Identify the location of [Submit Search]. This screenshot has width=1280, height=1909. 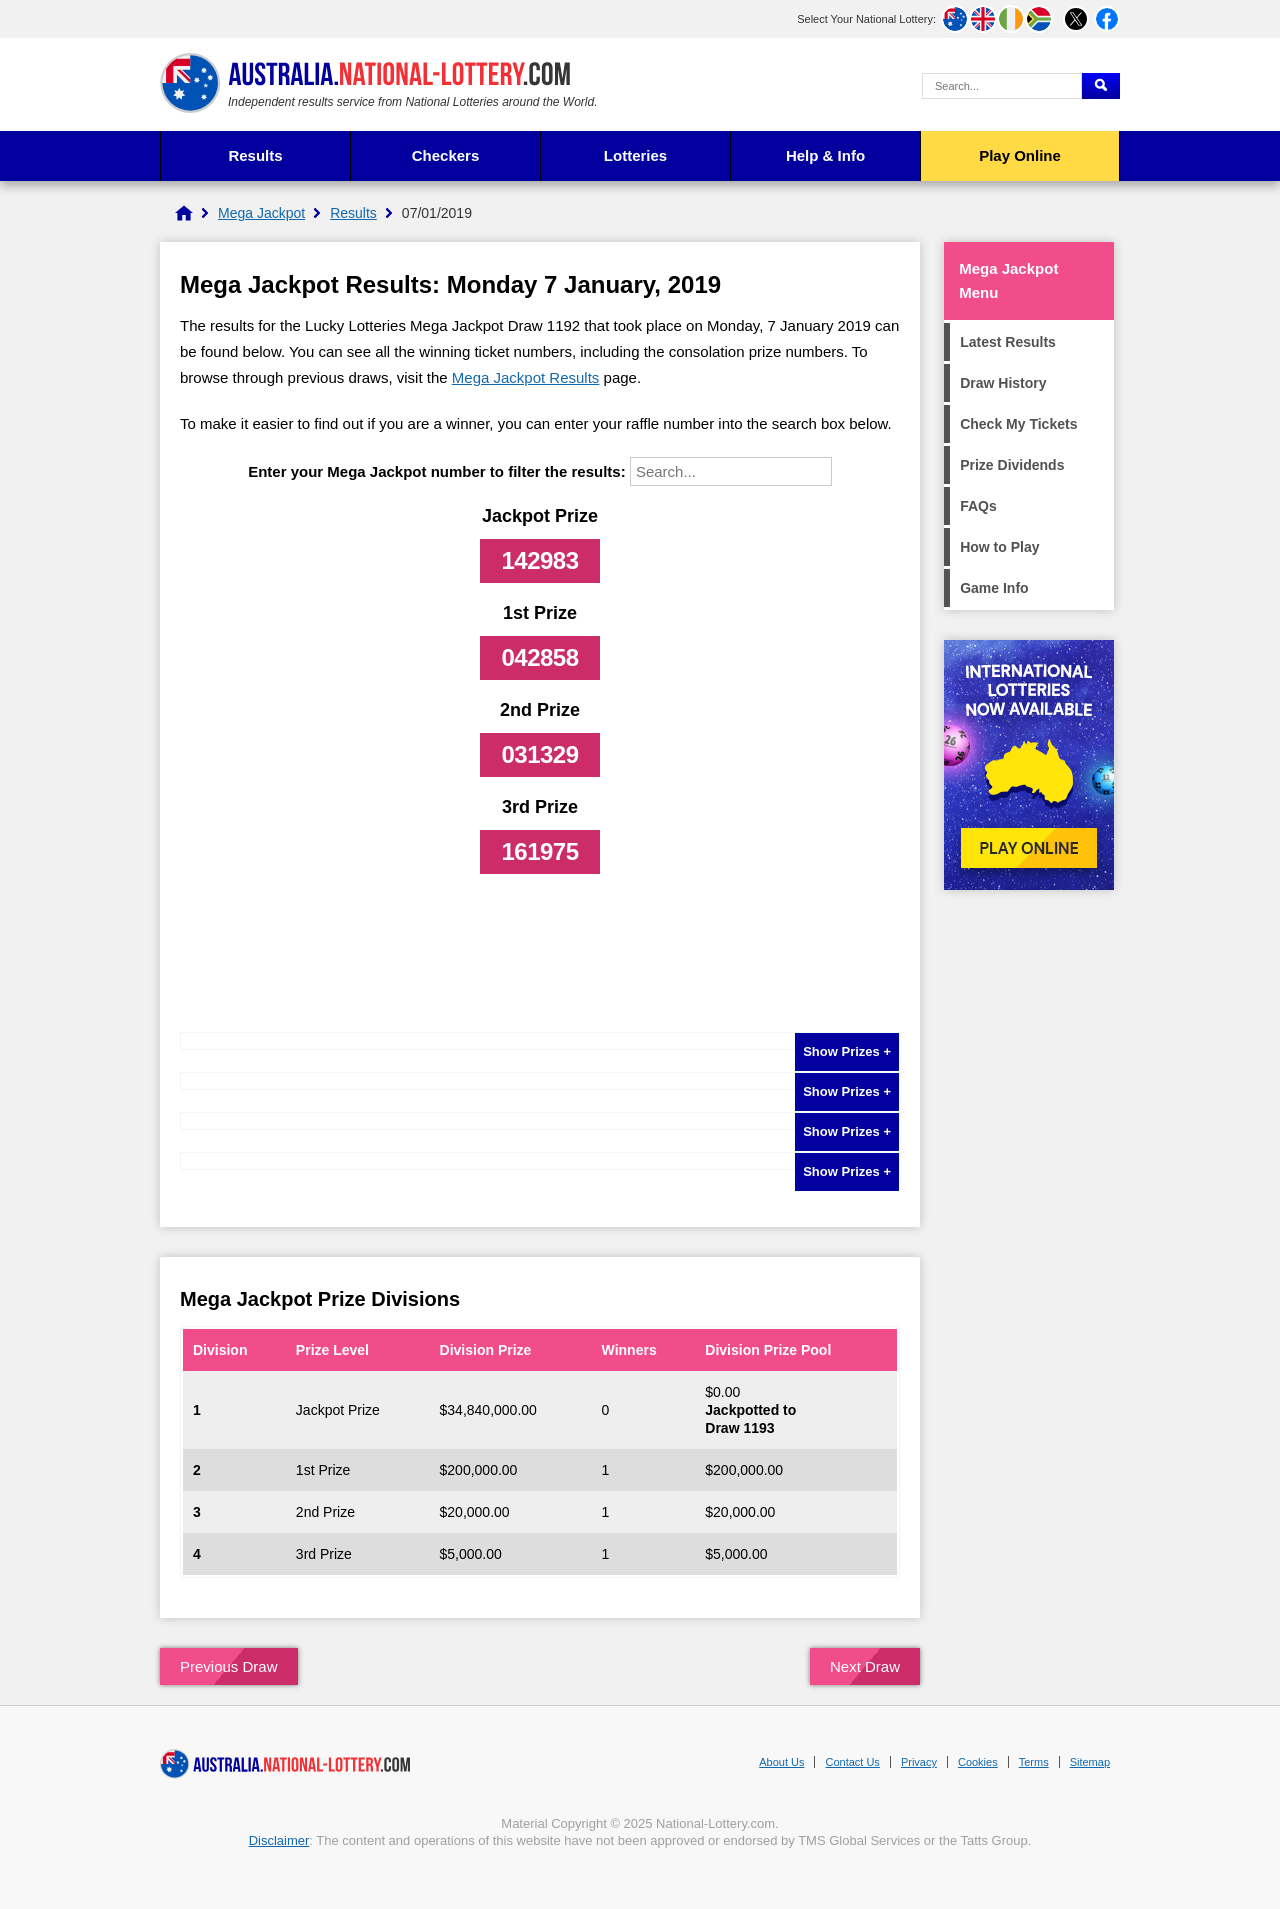
(1101, 86).